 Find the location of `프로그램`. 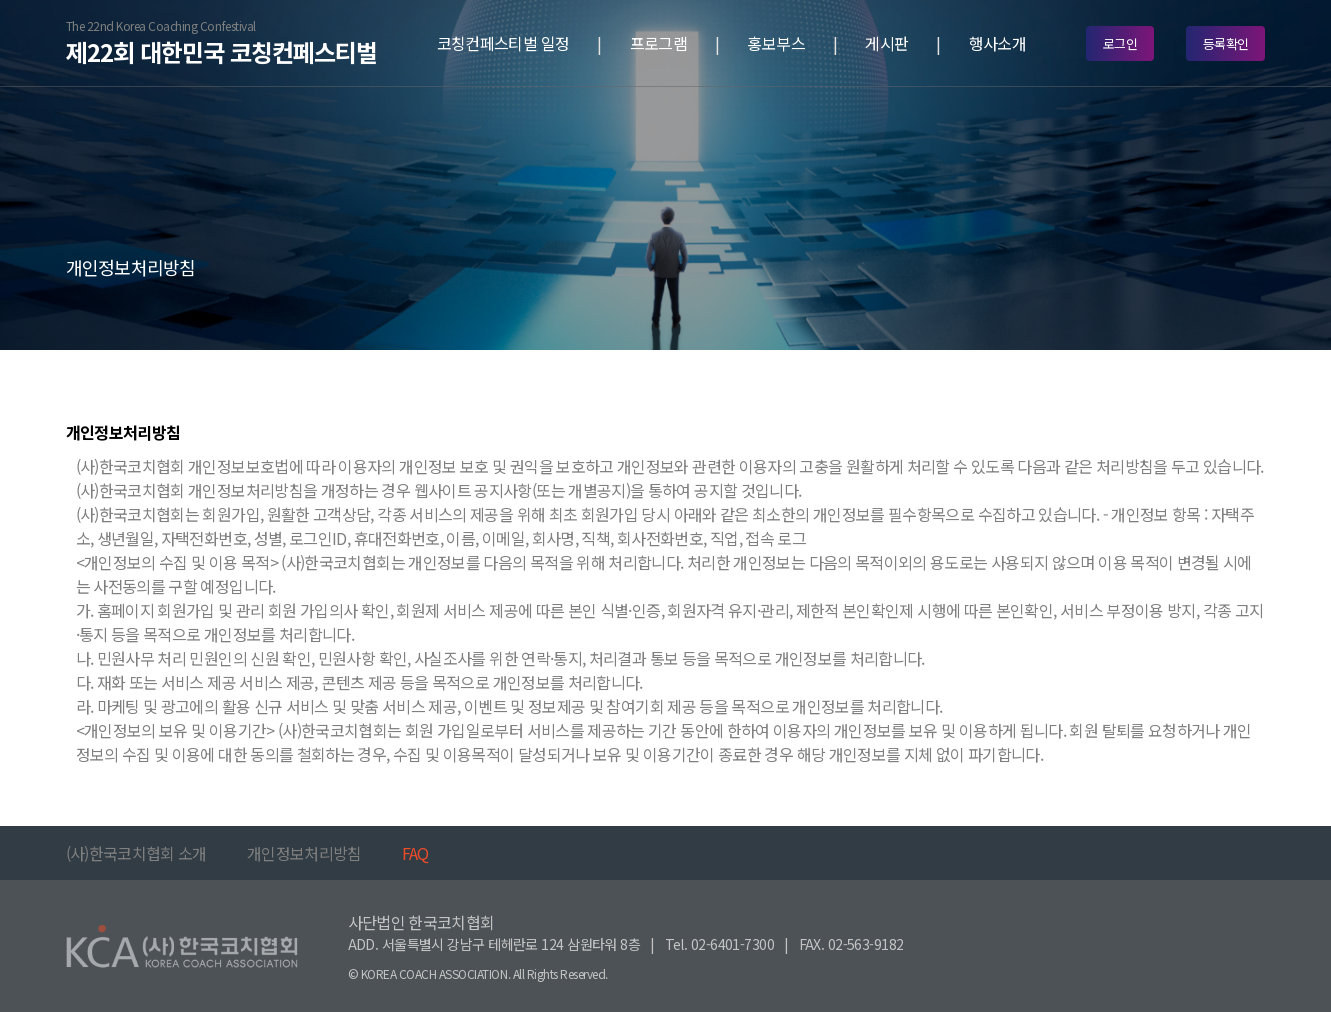

프로그램 is located at coordinates (658, 43).